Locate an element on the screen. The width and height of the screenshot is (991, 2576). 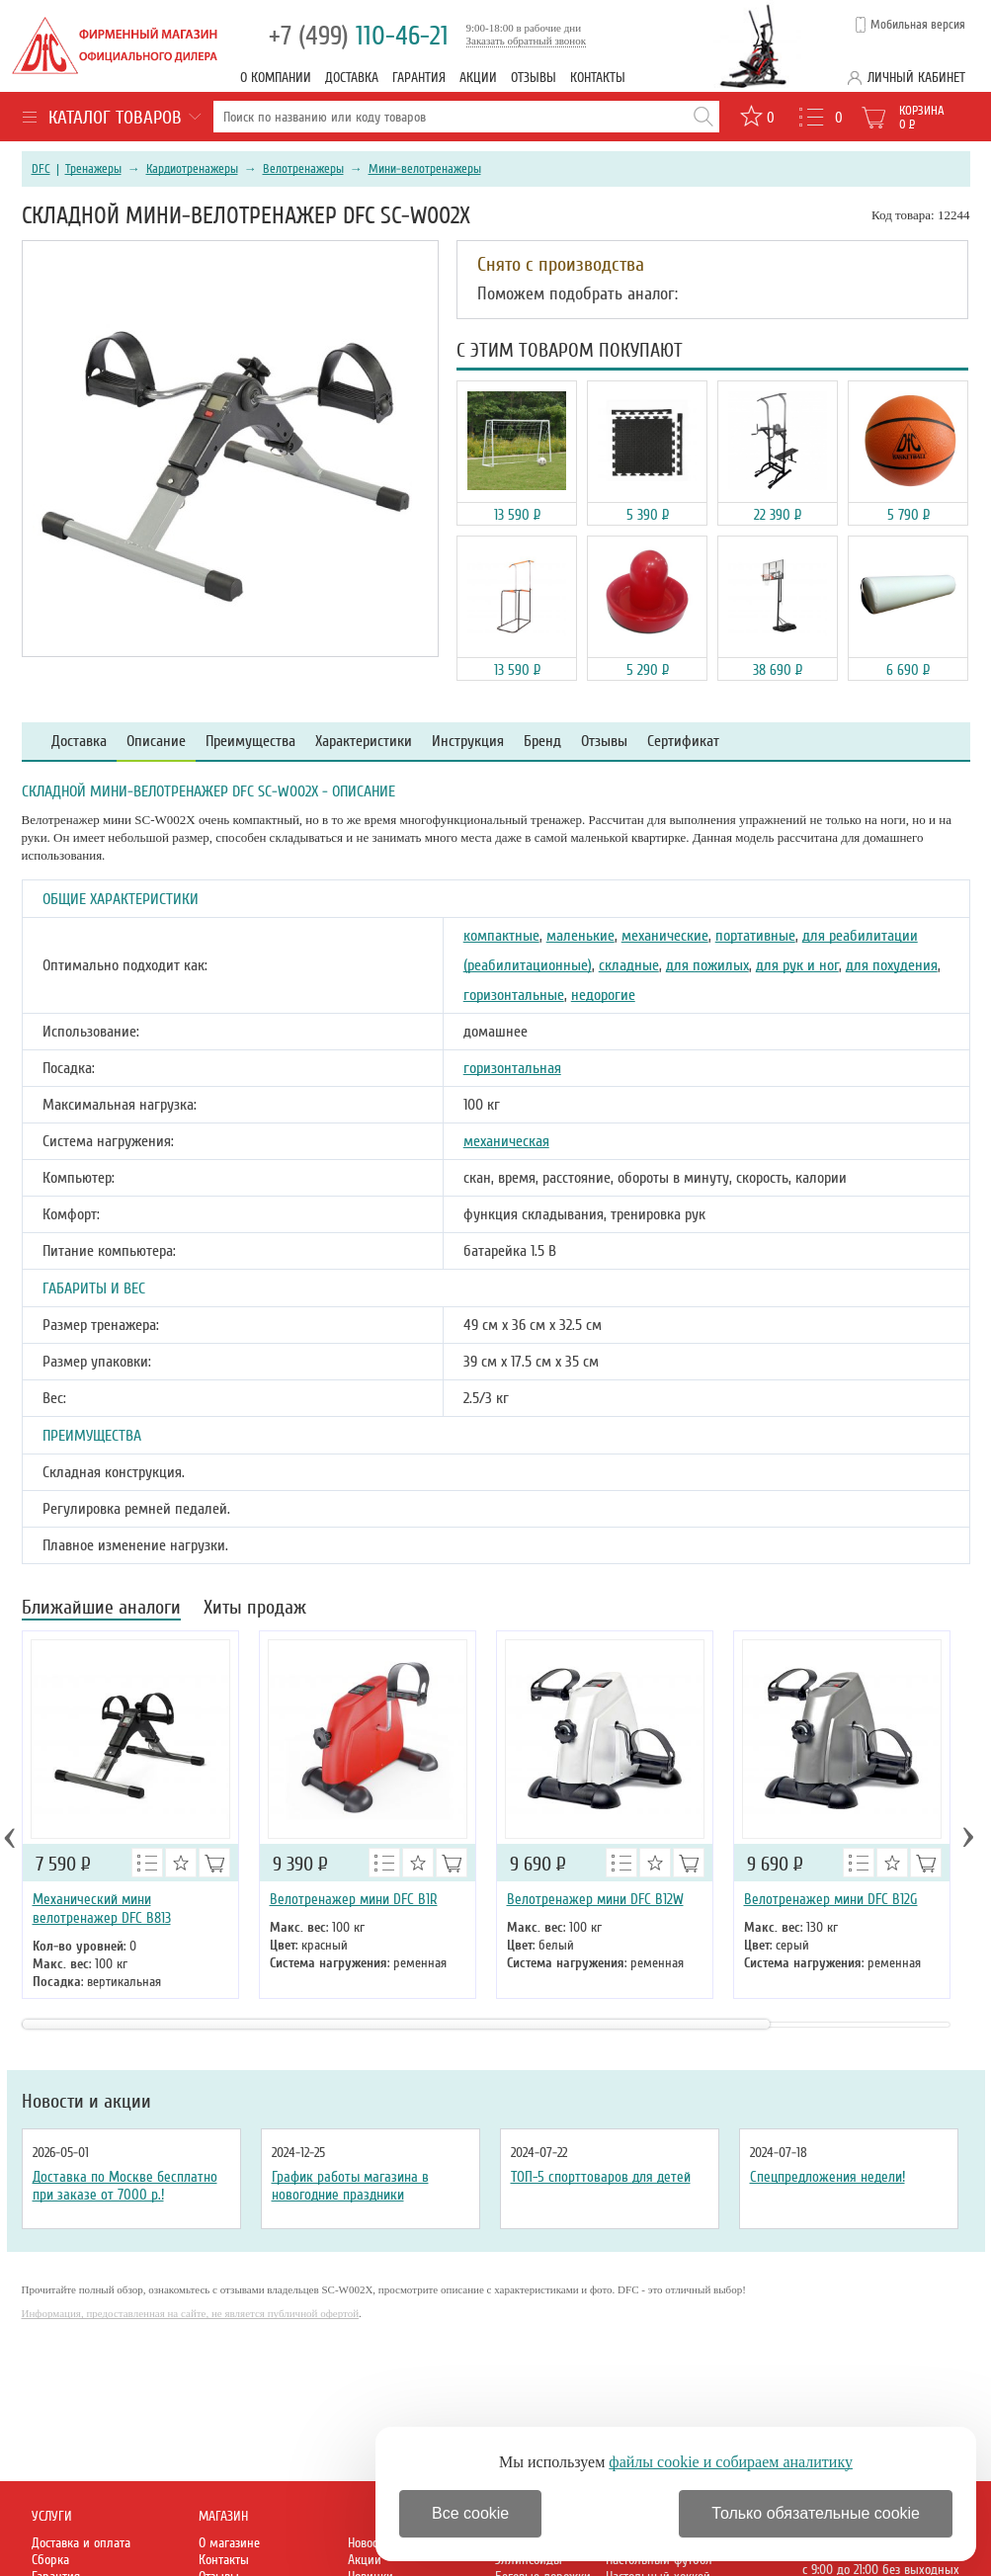
горизонтальная is located at coordinates (512, 1068).